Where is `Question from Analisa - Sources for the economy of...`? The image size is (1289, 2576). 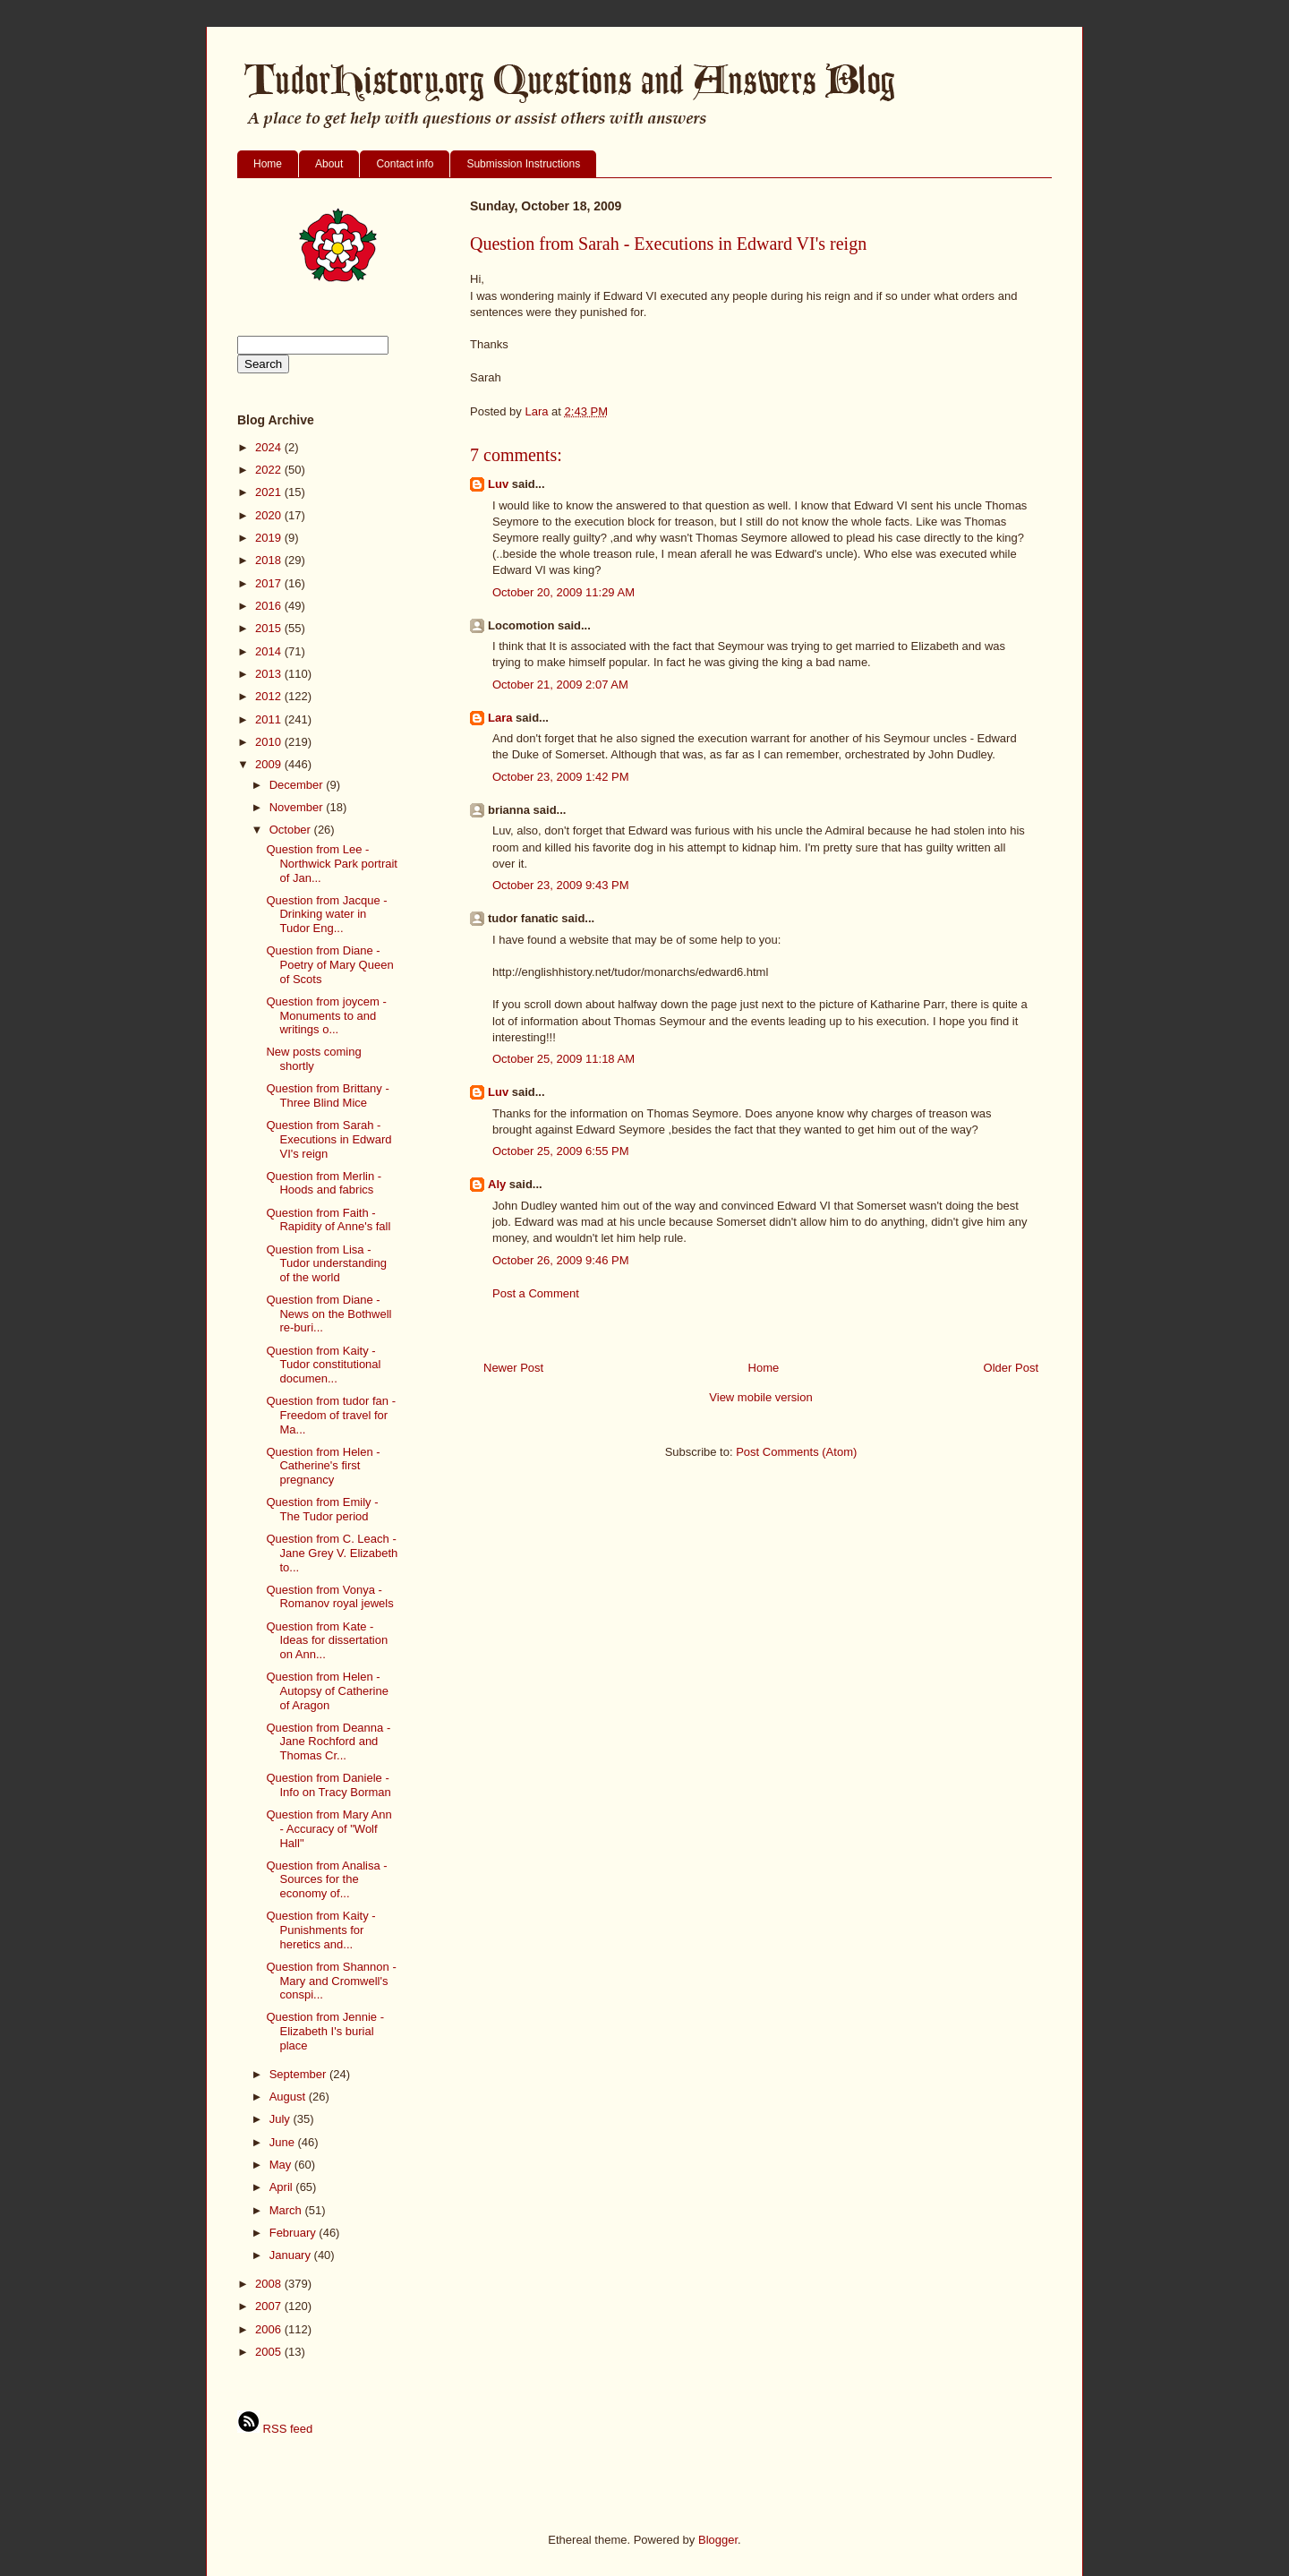 Question from Analisa - Sources for the economy of... is located at coordinates (326, 1879).